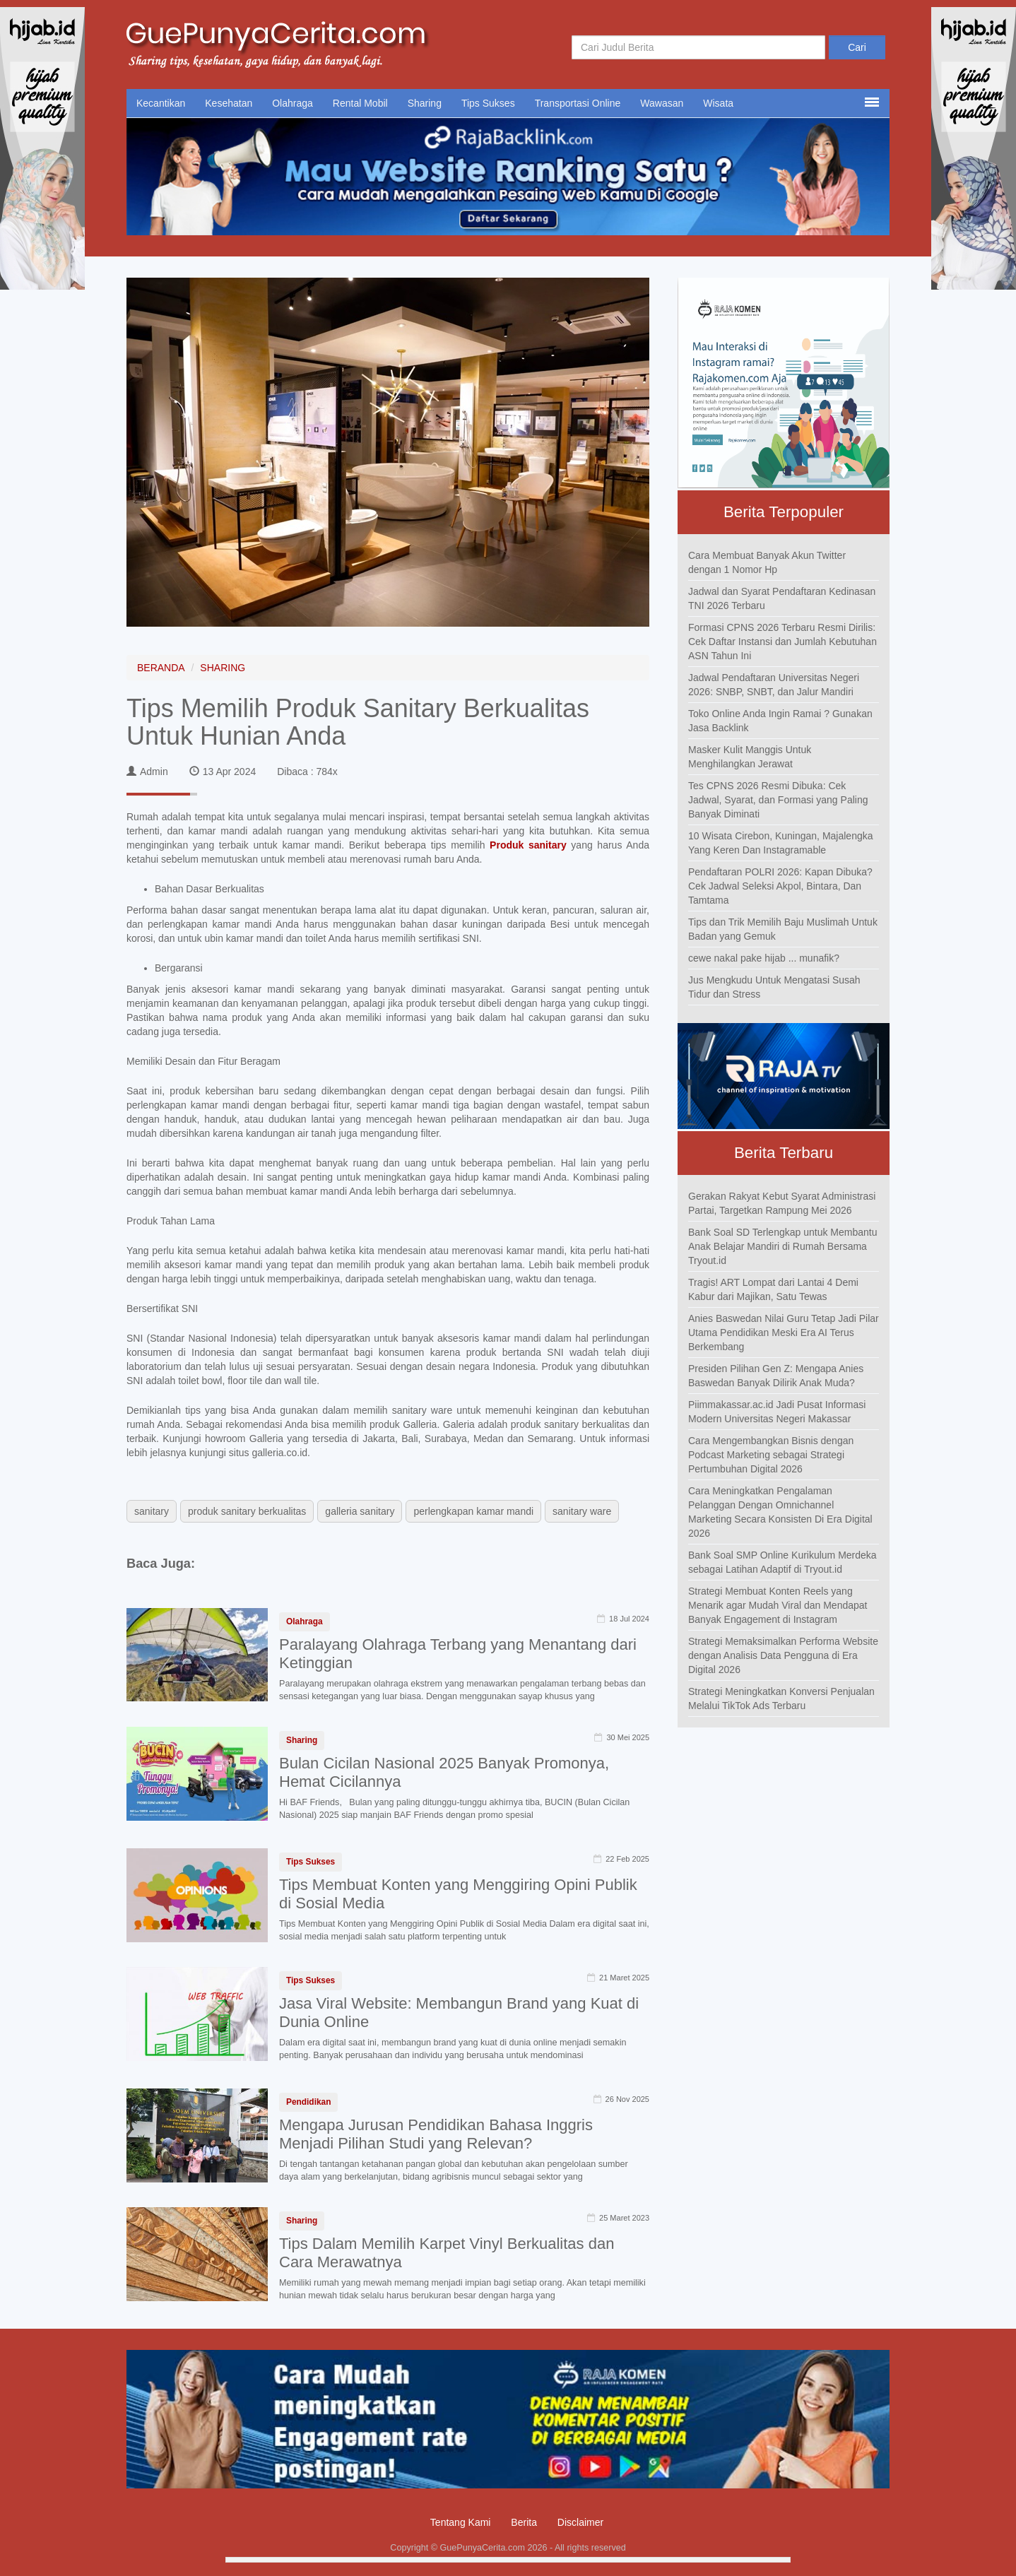 This screenshot has width=1016, height=2576. Describe the element at coordinates (222, 667) in the screenshot. I see `SHARING` at that location.